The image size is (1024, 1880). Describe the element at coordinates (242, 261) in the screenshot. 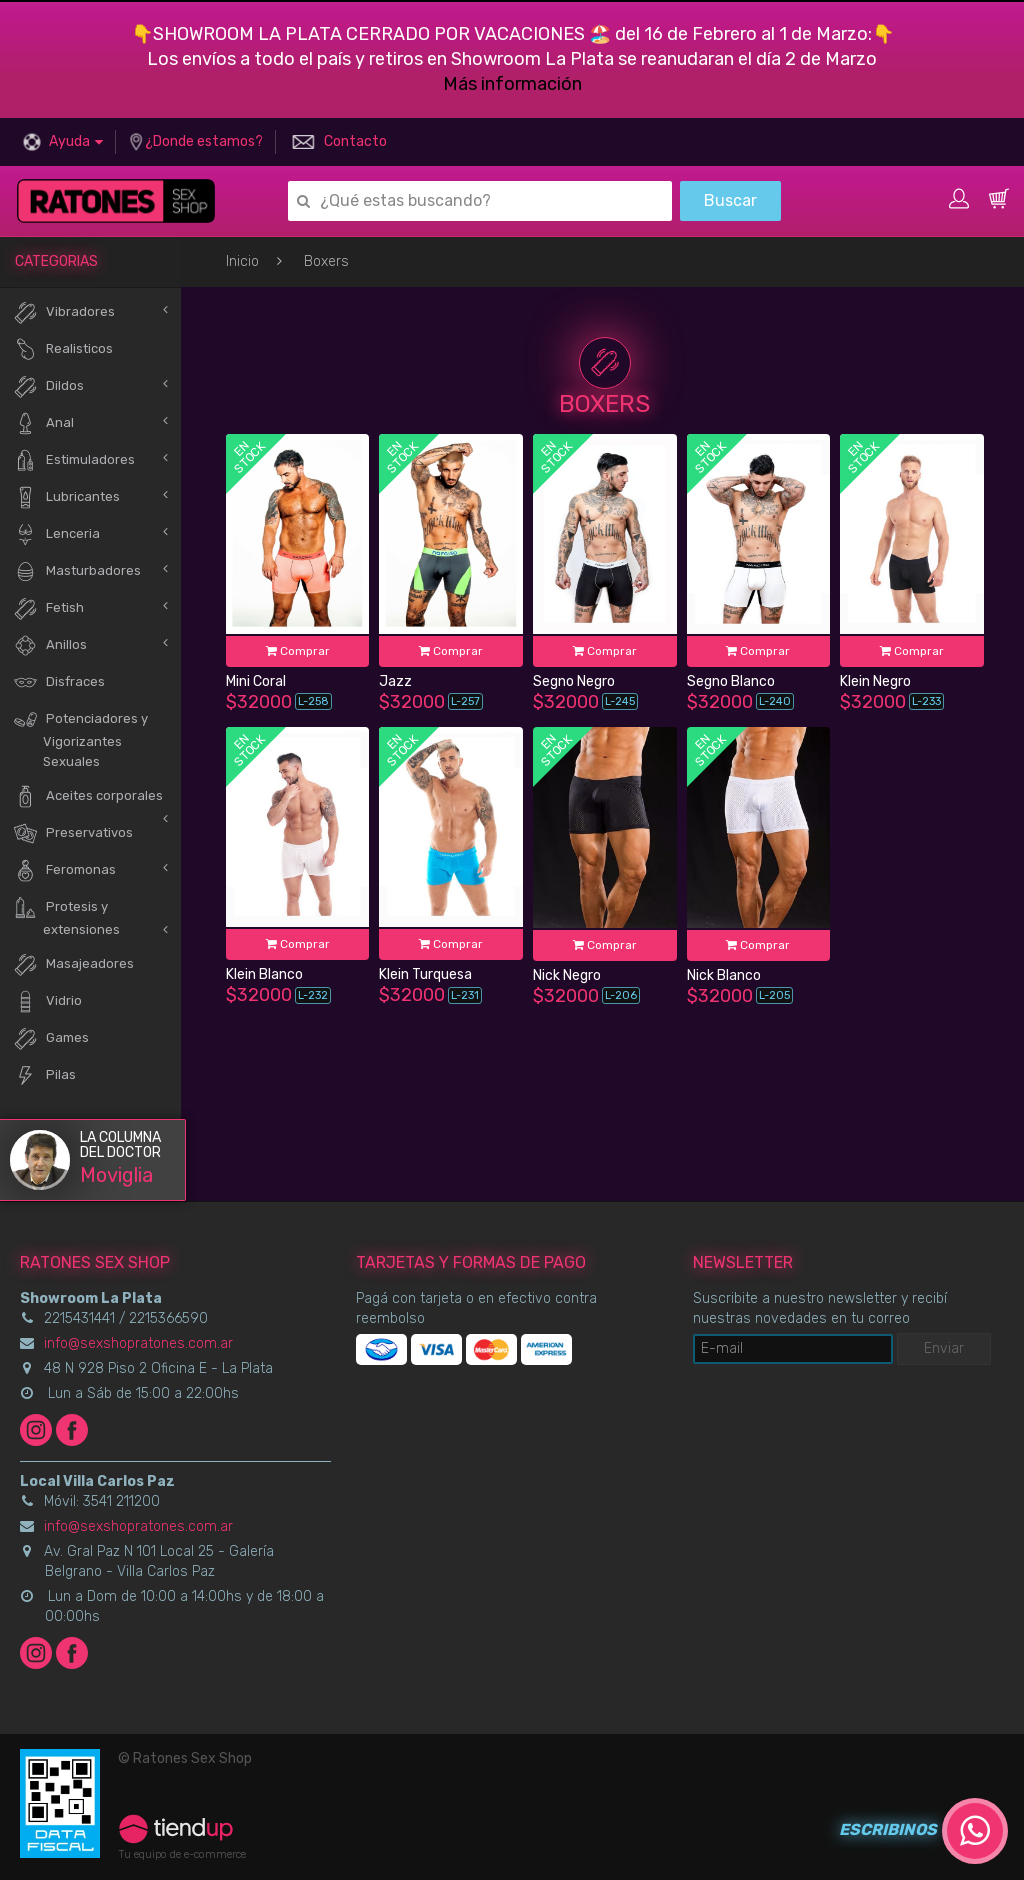

I see `Inicio` at that location.